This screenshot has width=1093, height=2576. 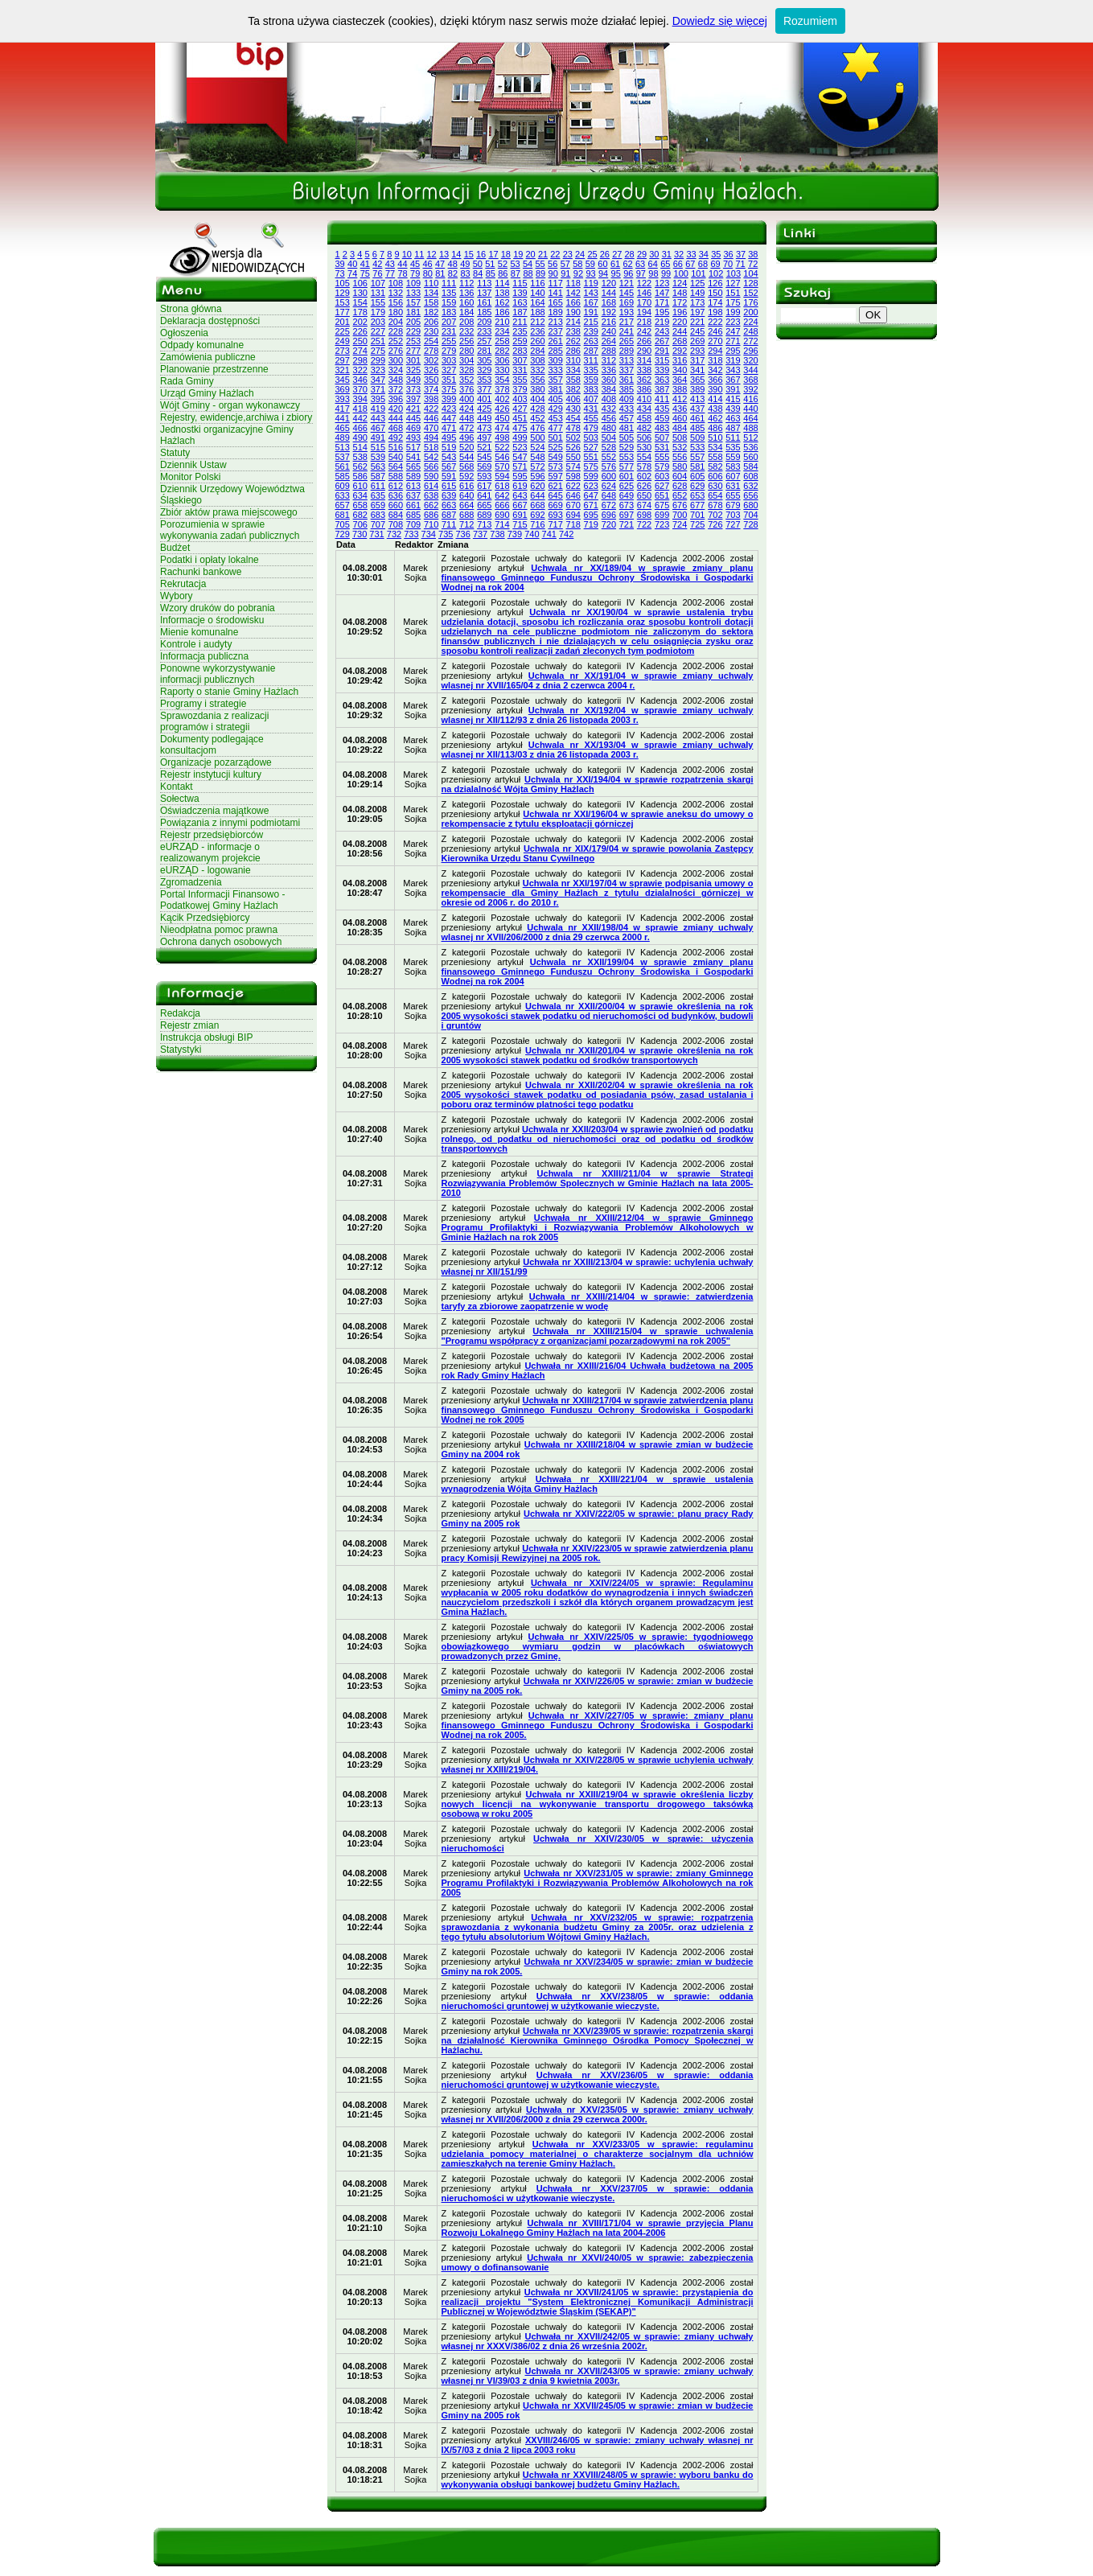 What do you see at coordinates (519, 437) in the screenshot?
I see `499` at bounding box center [519, 437].